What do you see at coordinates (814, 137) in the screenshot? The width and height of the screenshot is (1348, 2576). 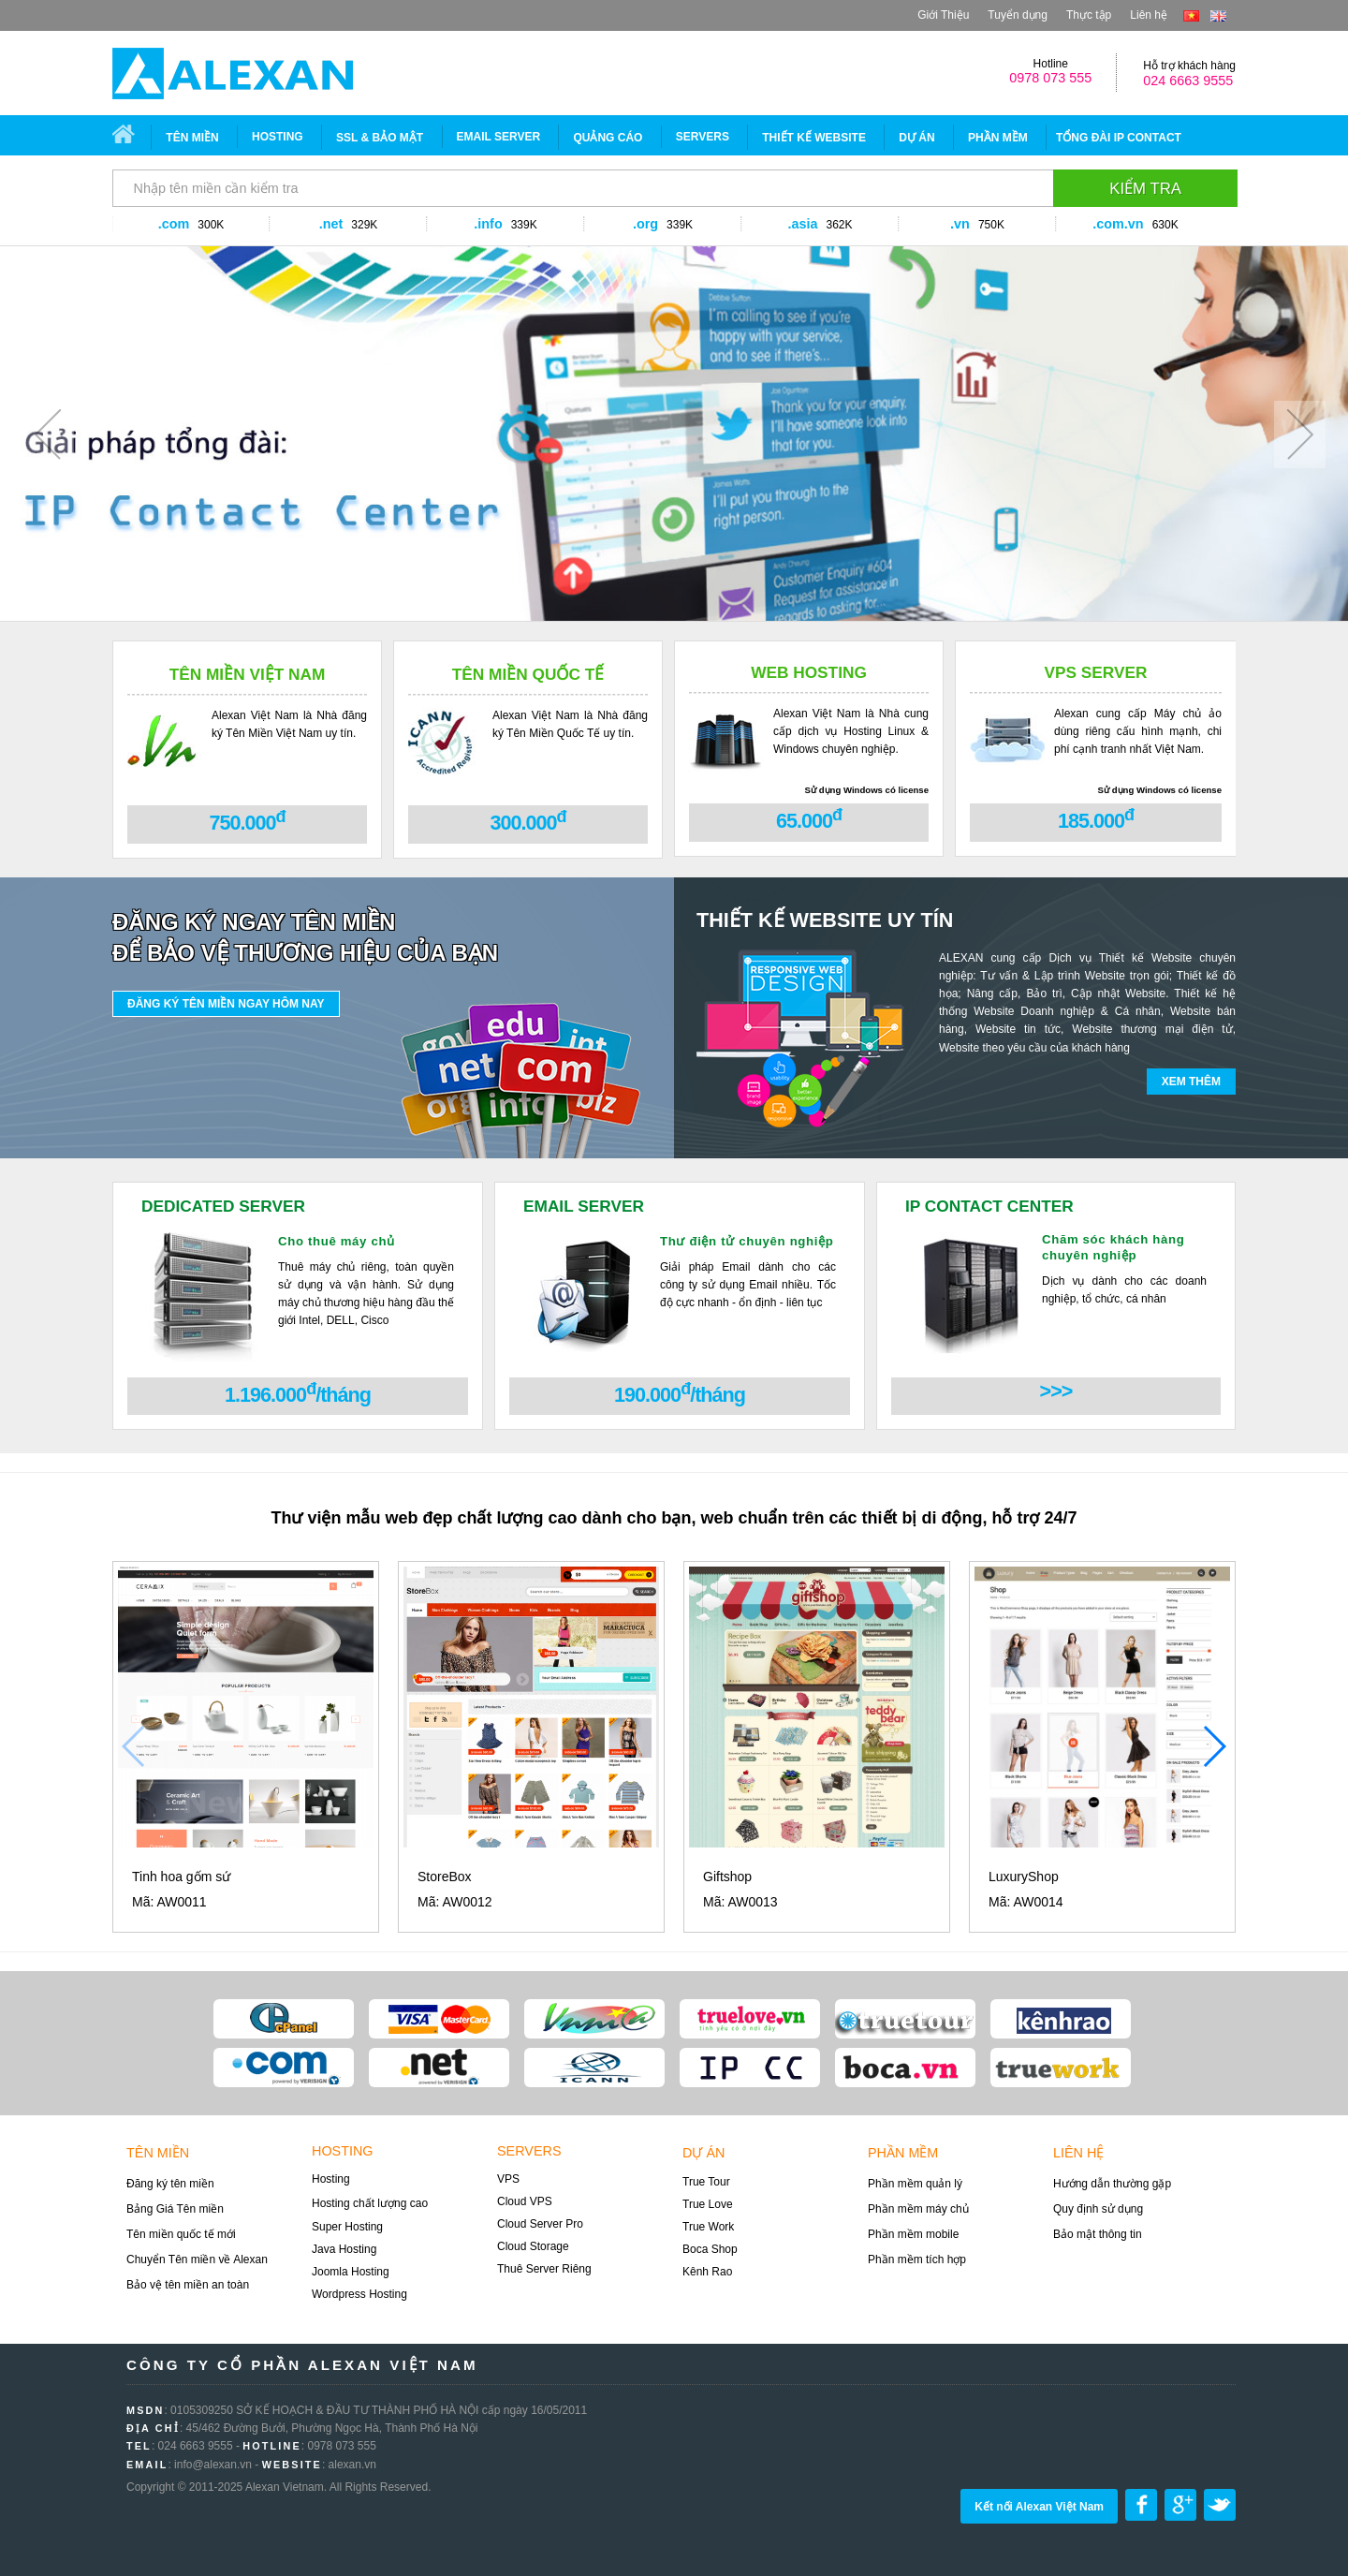 I see `Thiết Kế Website` at bounding box center [814, 137].